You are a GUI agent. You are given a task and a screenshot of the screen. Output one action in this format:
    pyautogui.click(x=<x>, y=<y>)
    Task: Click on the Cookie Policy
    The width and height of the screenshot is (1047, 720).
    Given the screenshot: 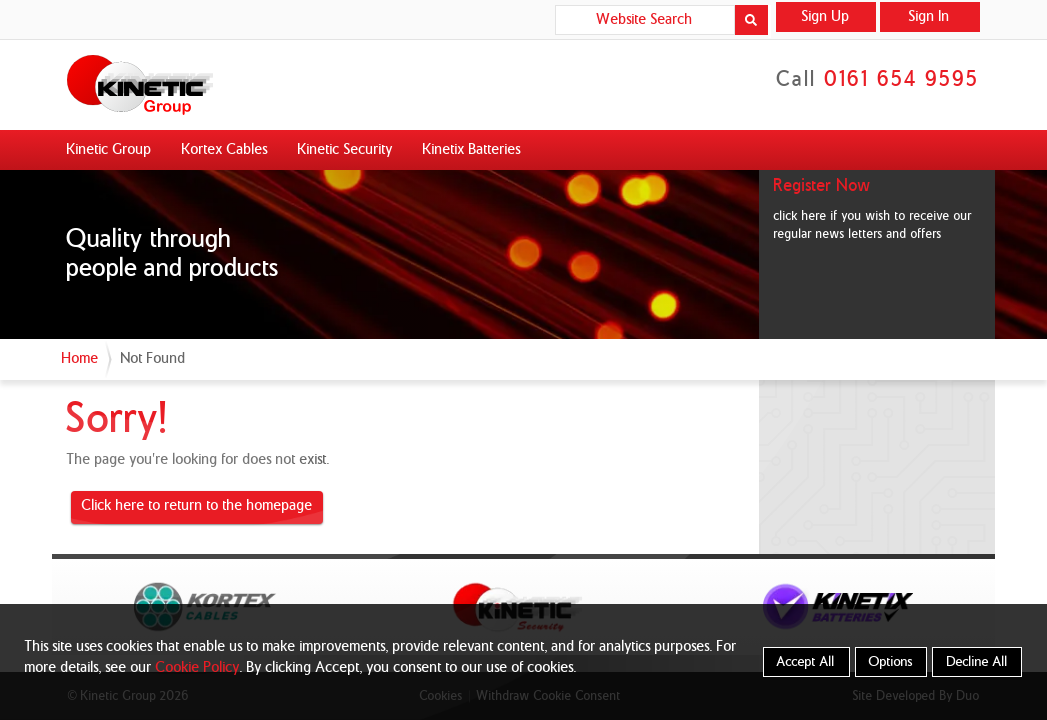 What is the action you would take?
    pyautogui.click(x=198, y=668)
    